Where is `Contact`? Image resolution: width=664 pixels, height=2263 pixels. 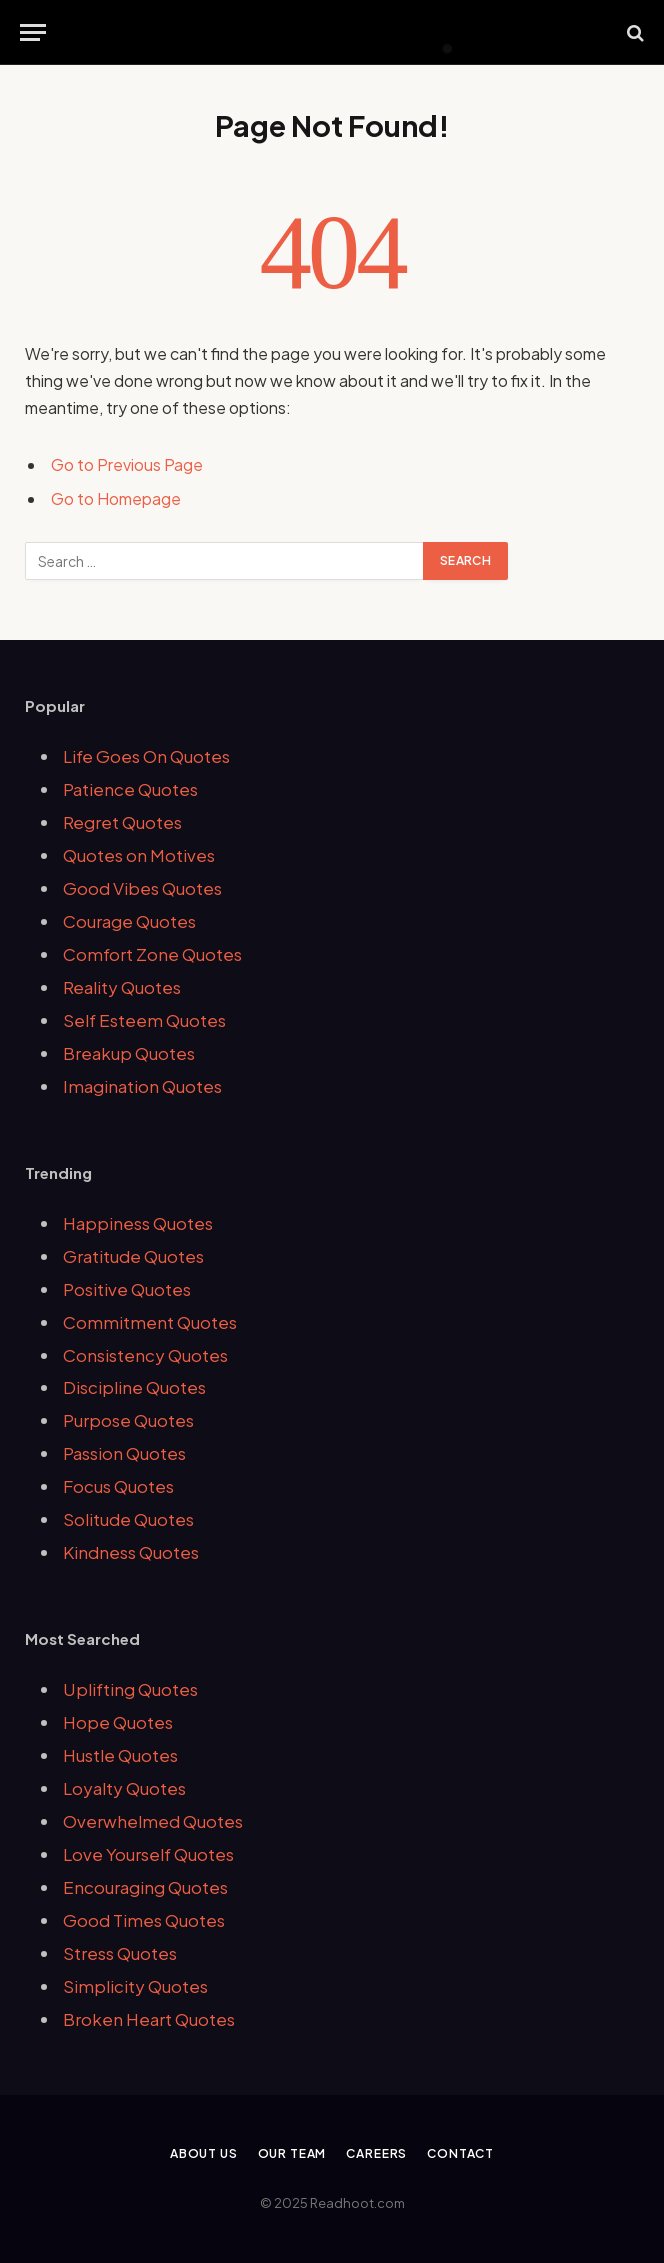 Contact is located at coordinates (460, 2153).